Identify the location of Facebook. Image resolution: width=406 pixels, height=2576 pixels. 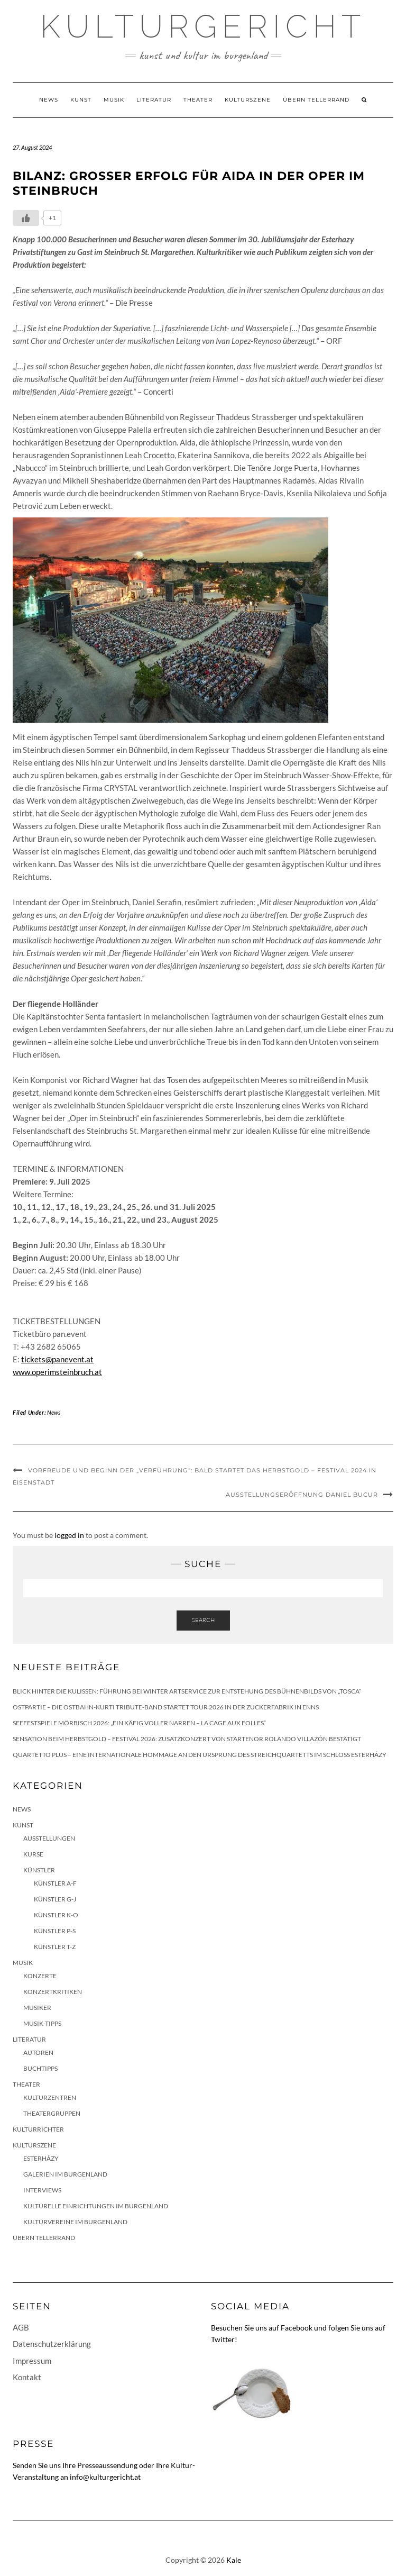
(296, 2327).